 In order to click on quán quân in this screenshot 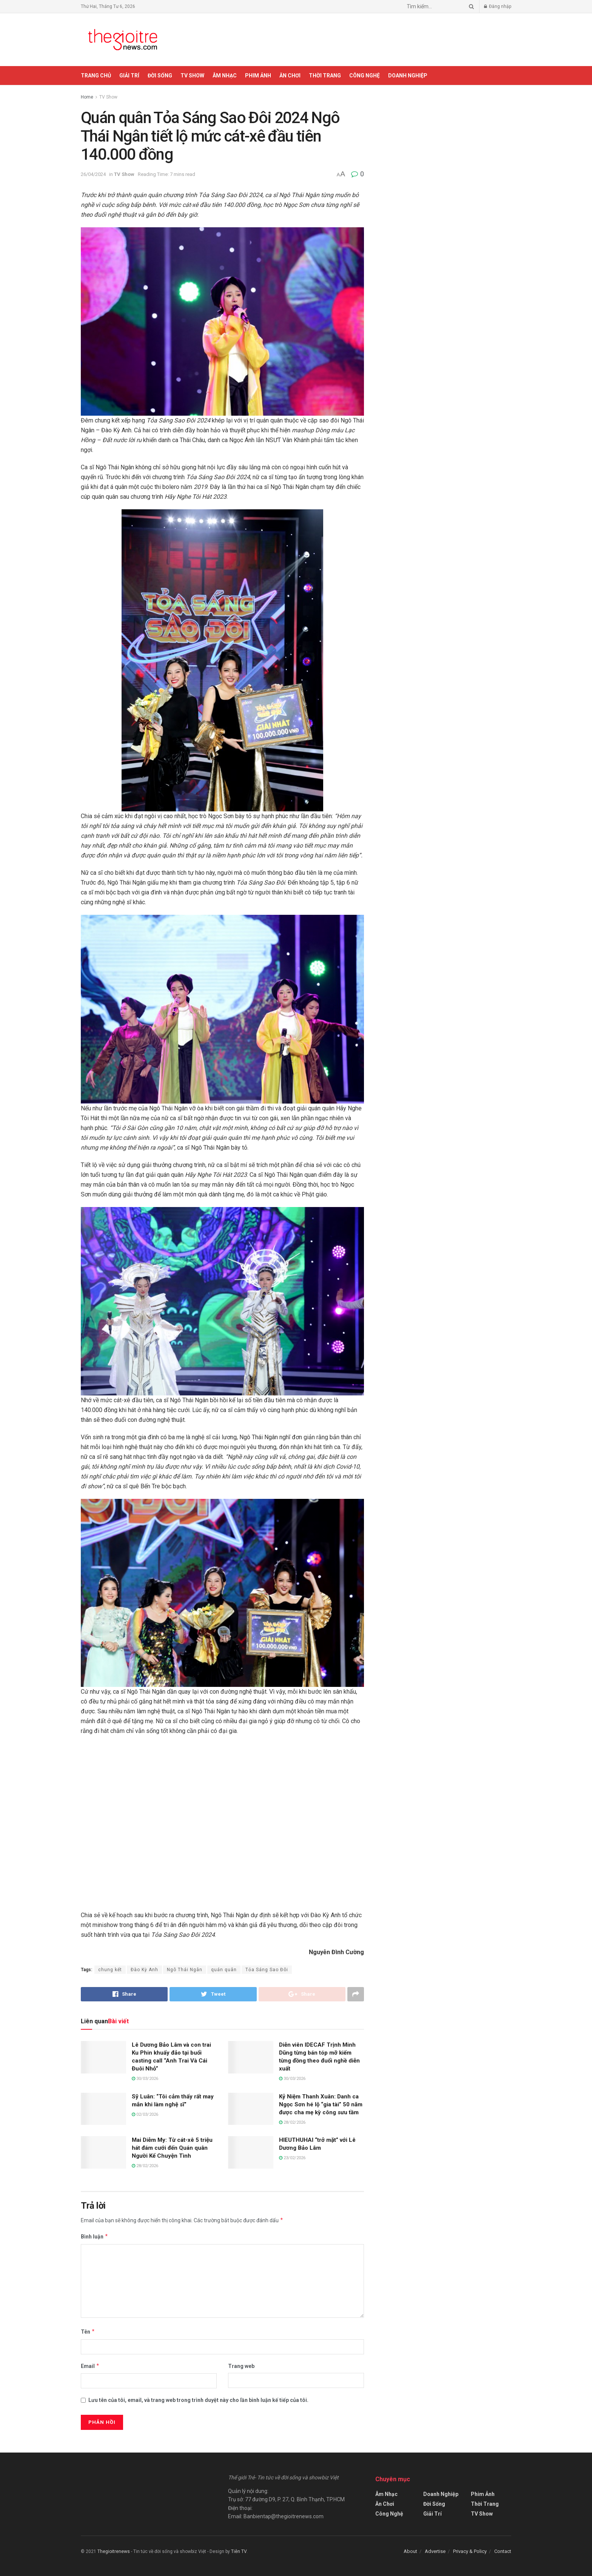, I will do `click(224, 1969)`.